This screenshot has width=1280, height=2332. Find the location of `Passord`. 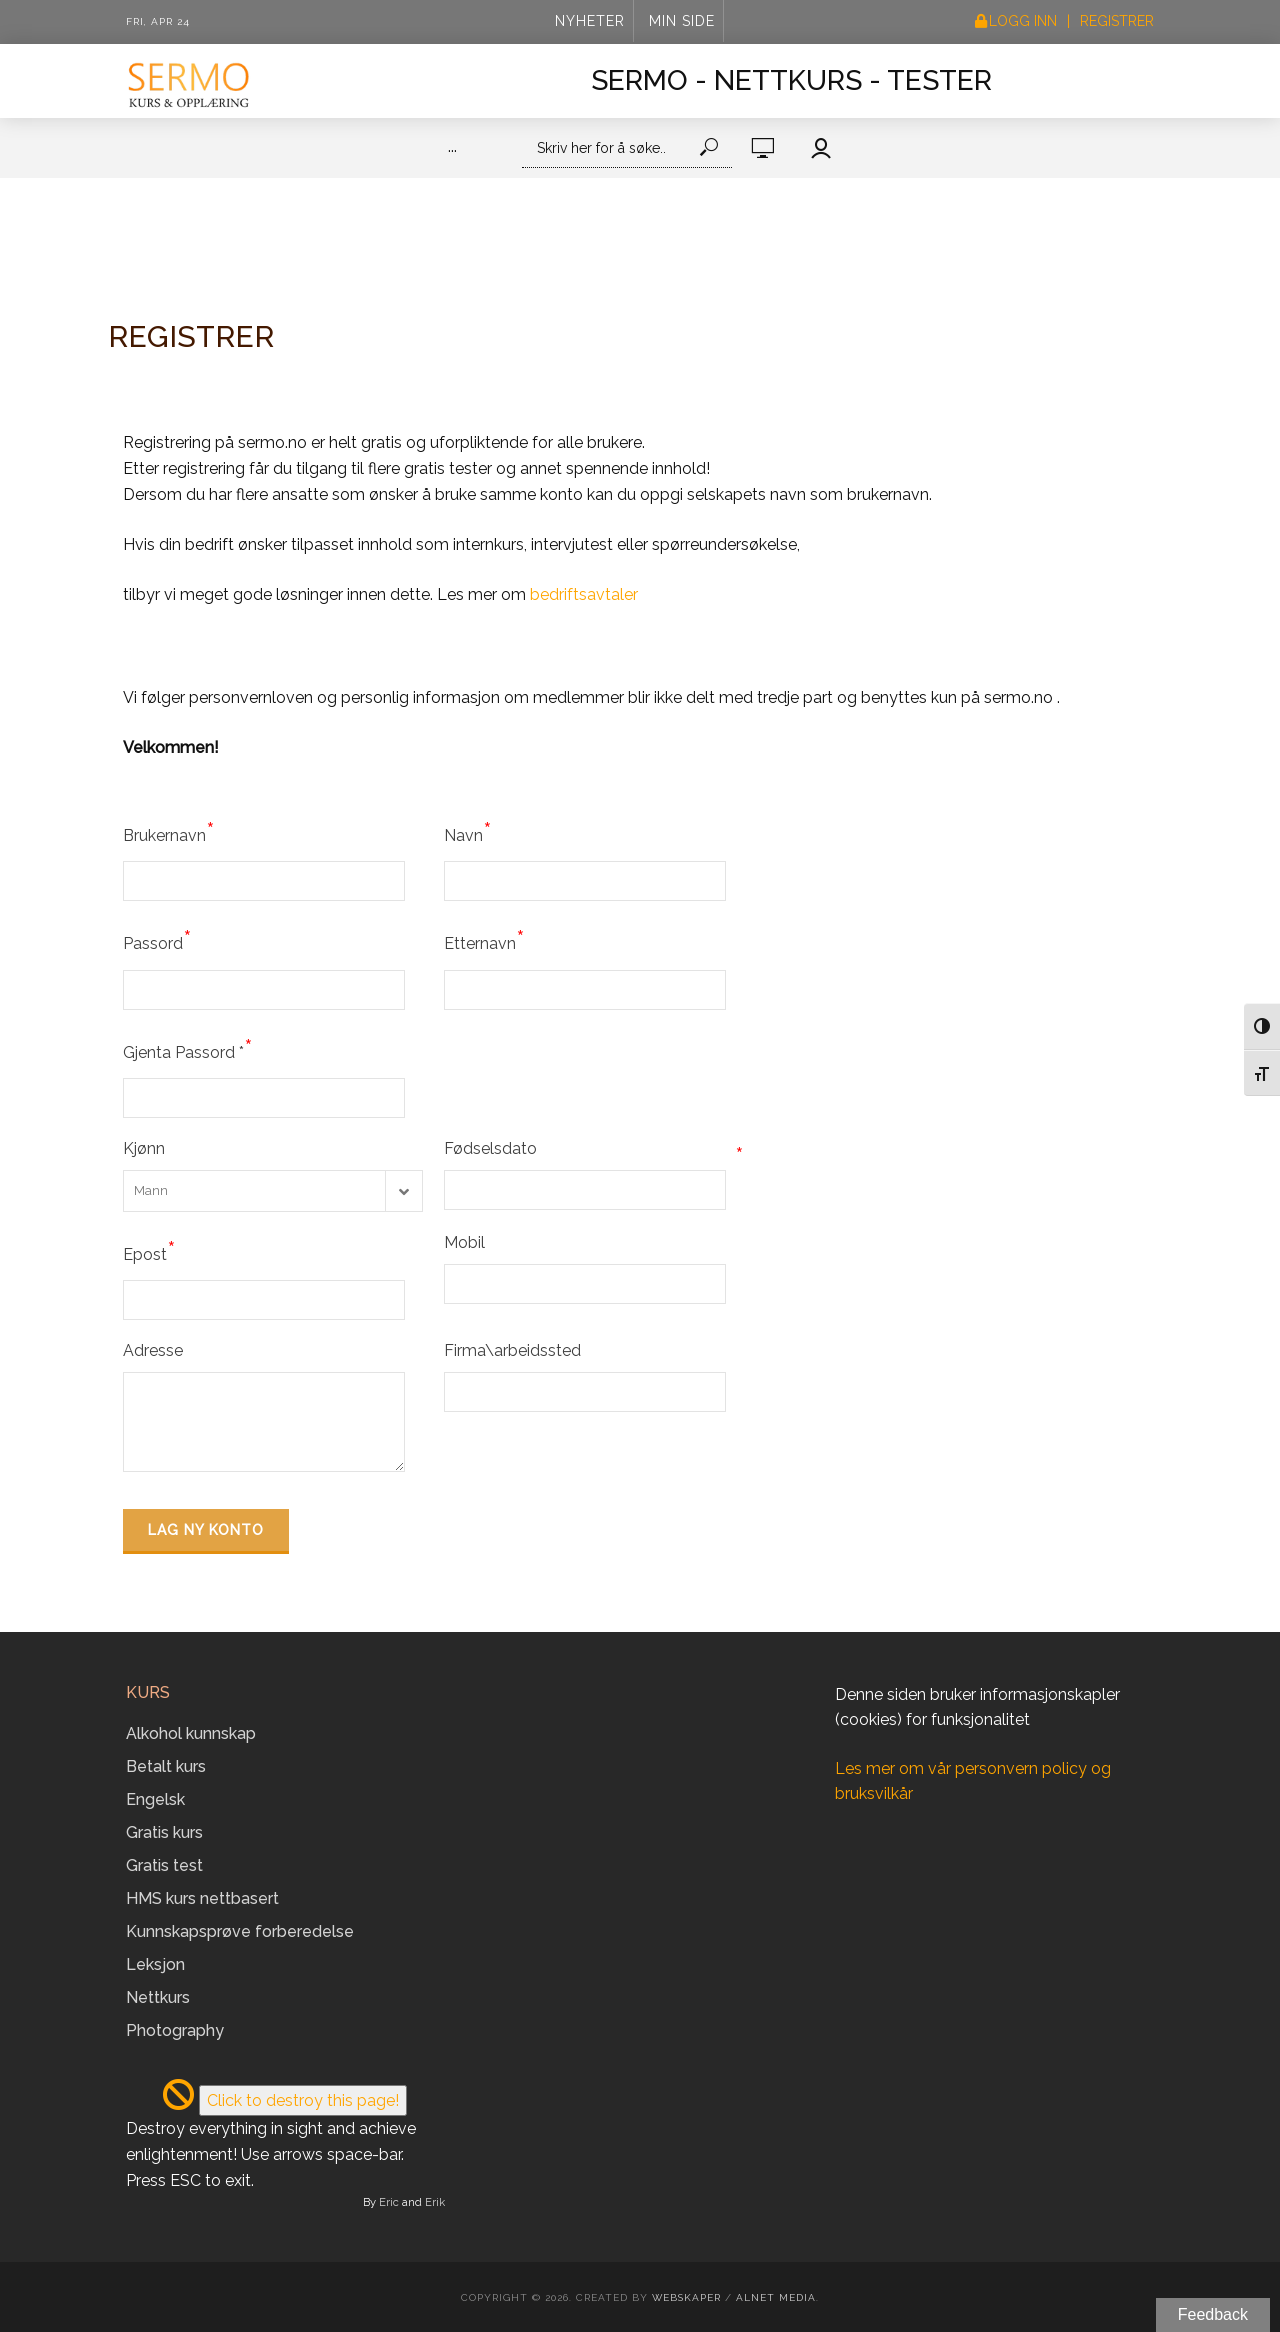

Passord is located at coordinates (157, 940).